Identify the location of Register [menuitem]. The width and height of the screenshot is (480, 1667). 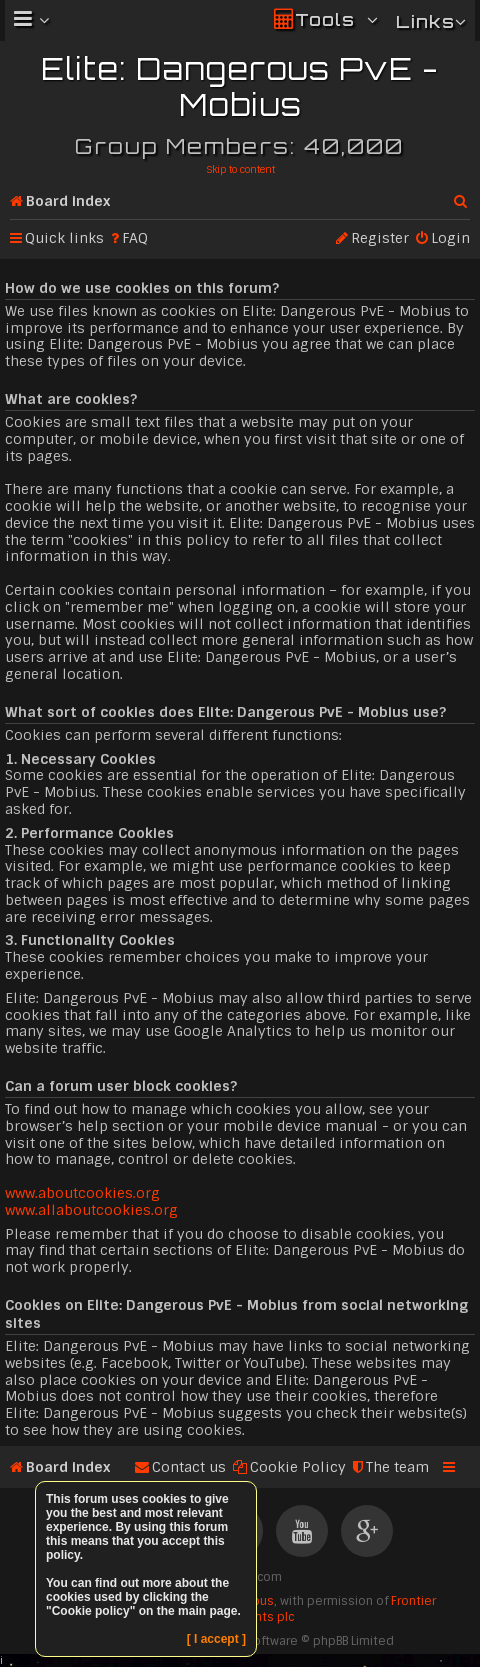
(380, 238).